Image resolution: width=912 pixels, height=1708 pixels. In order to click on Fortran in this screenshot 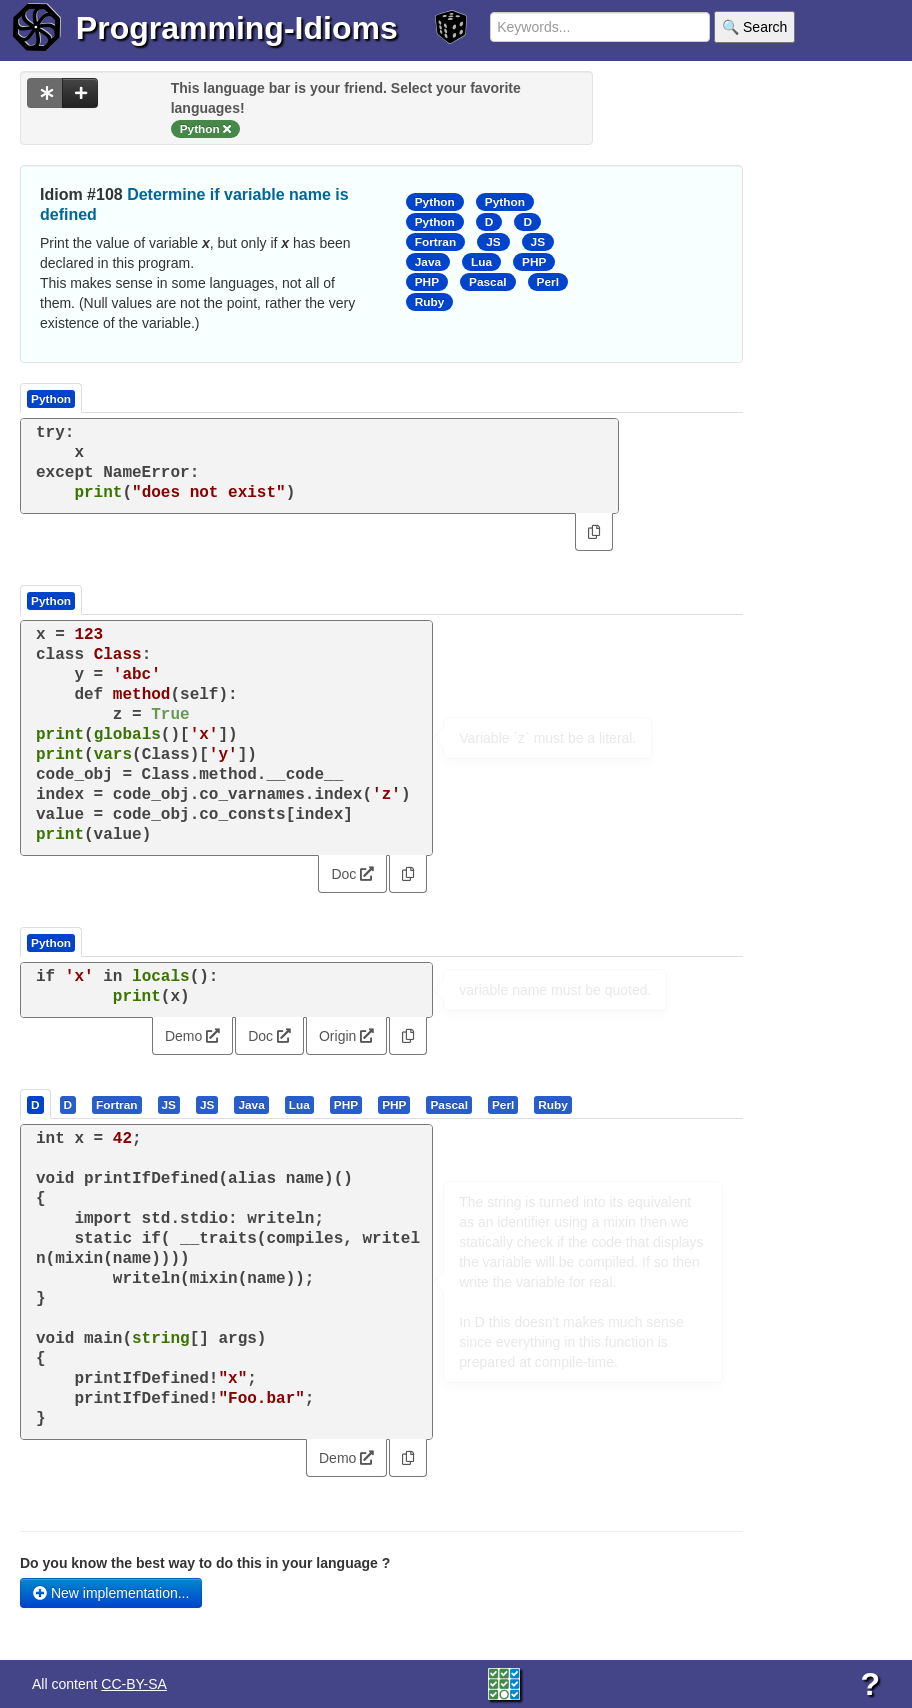, I will do `click(435, 242)`.